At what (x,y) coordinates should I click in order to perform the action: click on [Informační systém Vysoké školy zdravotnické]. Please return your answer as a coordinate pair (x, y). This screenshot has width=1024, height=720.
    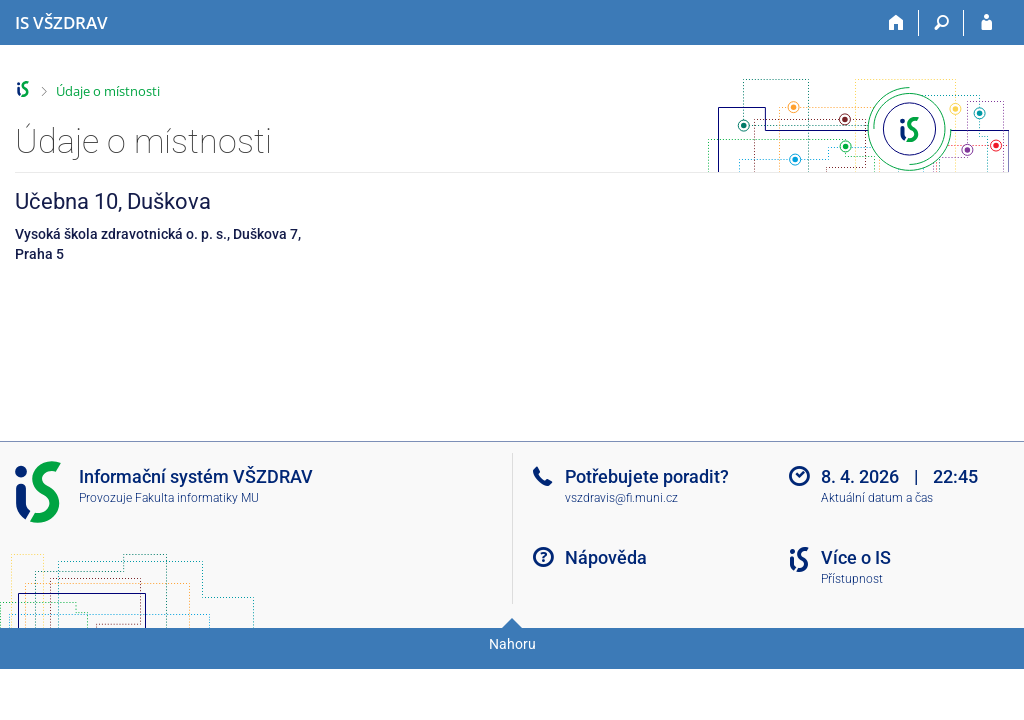
    Looking at the image, I should click on (61, 23).